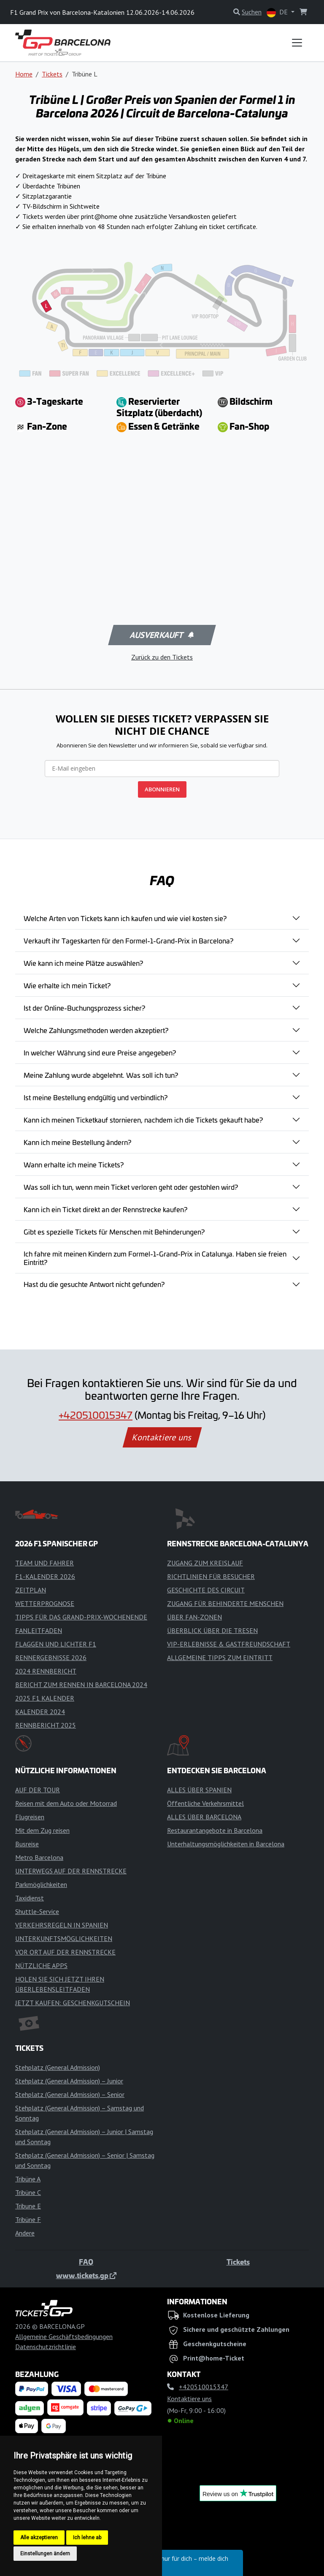 The height and width of the screenshot is (2576, 324). What do you see at coordinates (50, 1657) in the screenshot?
I see `RENNERGEBNISSE 2026` at bounding box center [50, 1657].